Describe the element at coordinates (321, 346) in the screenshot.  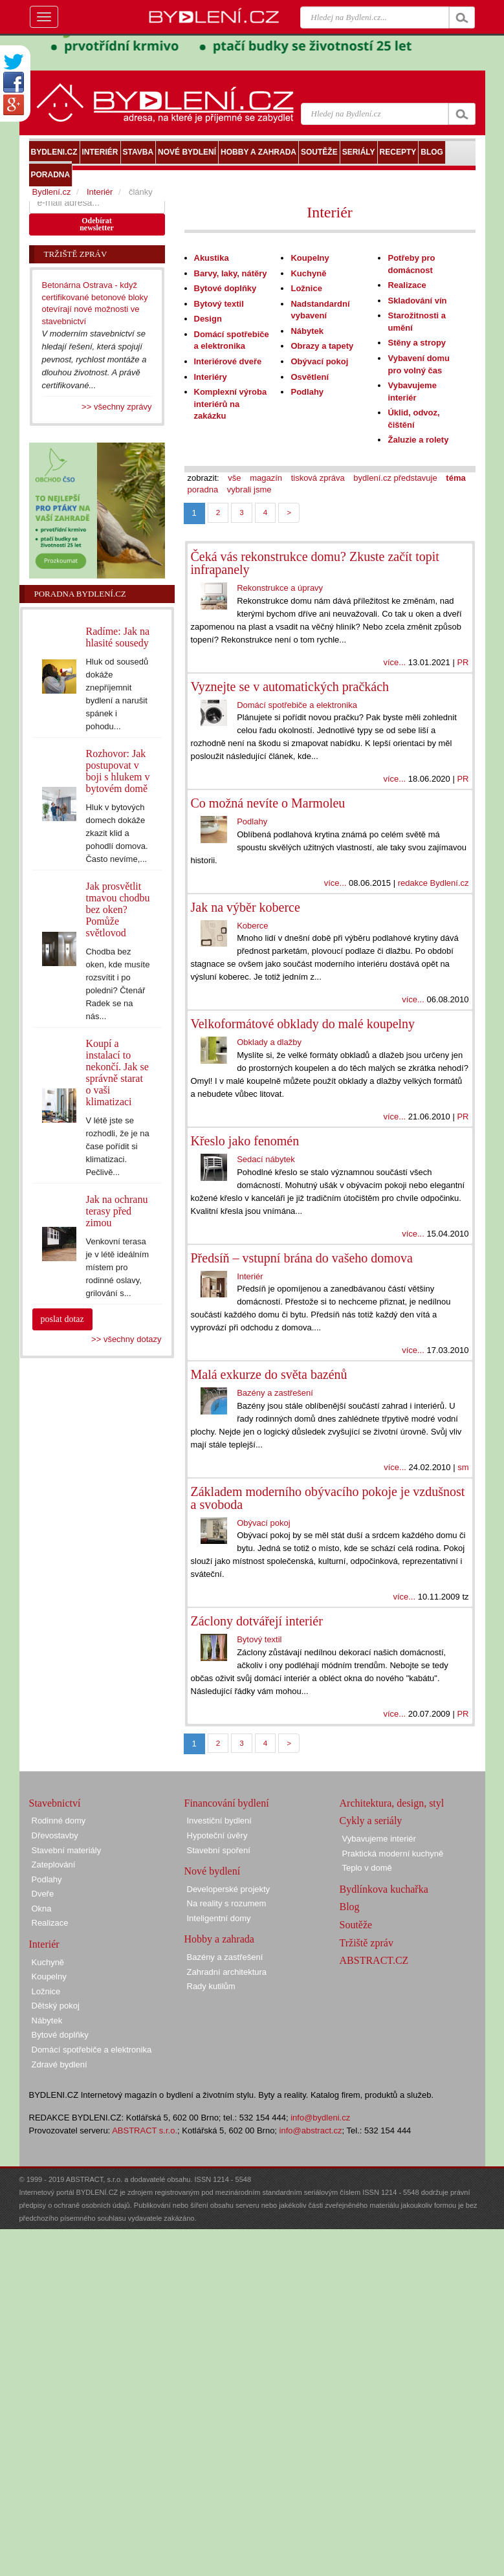
I see `Obrazy a tapety` at that location.